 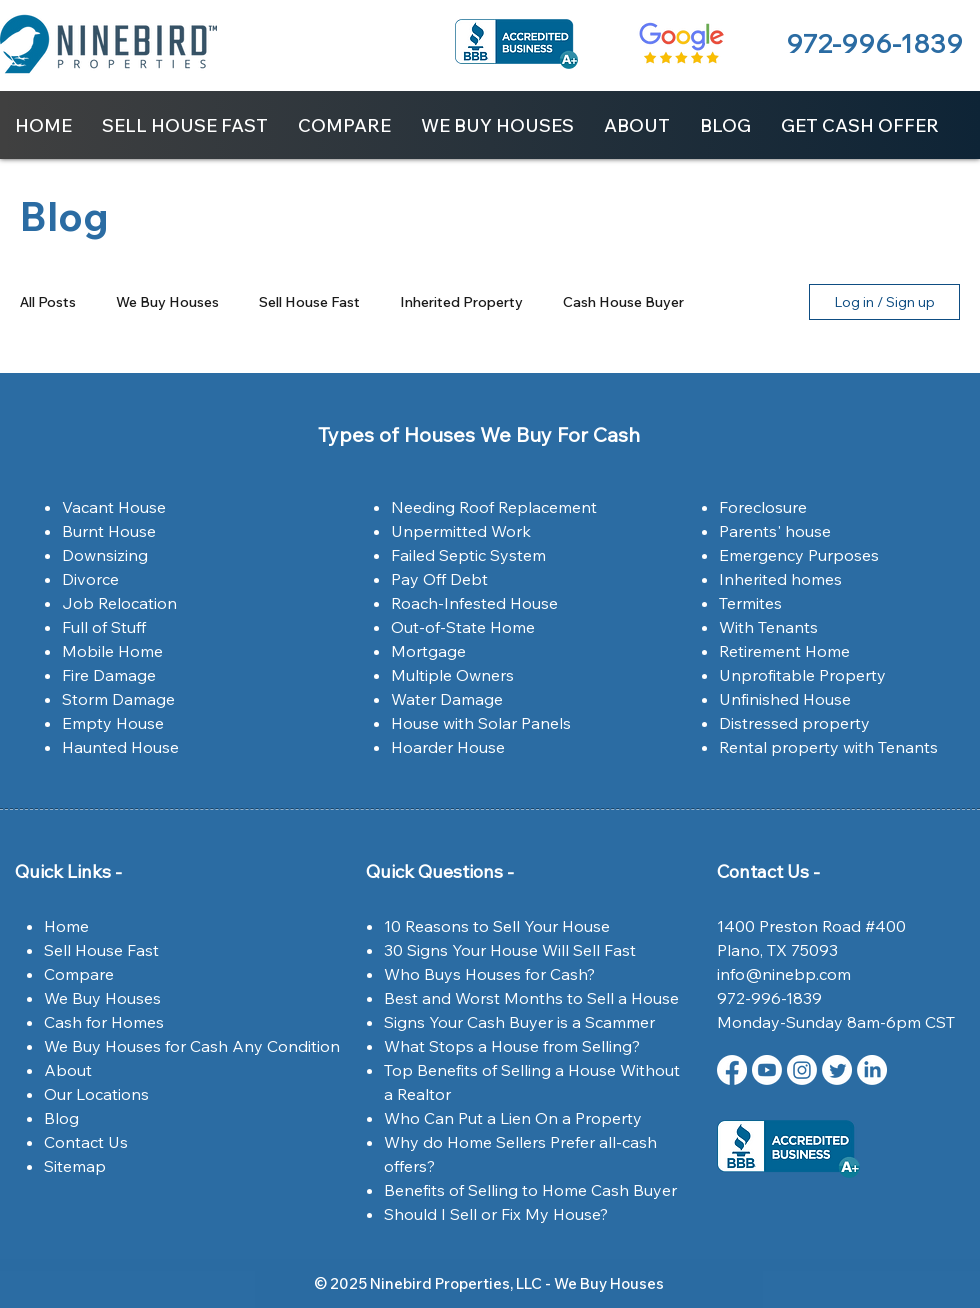 I want to click on Storm Damage, so click(x=118, y=699).